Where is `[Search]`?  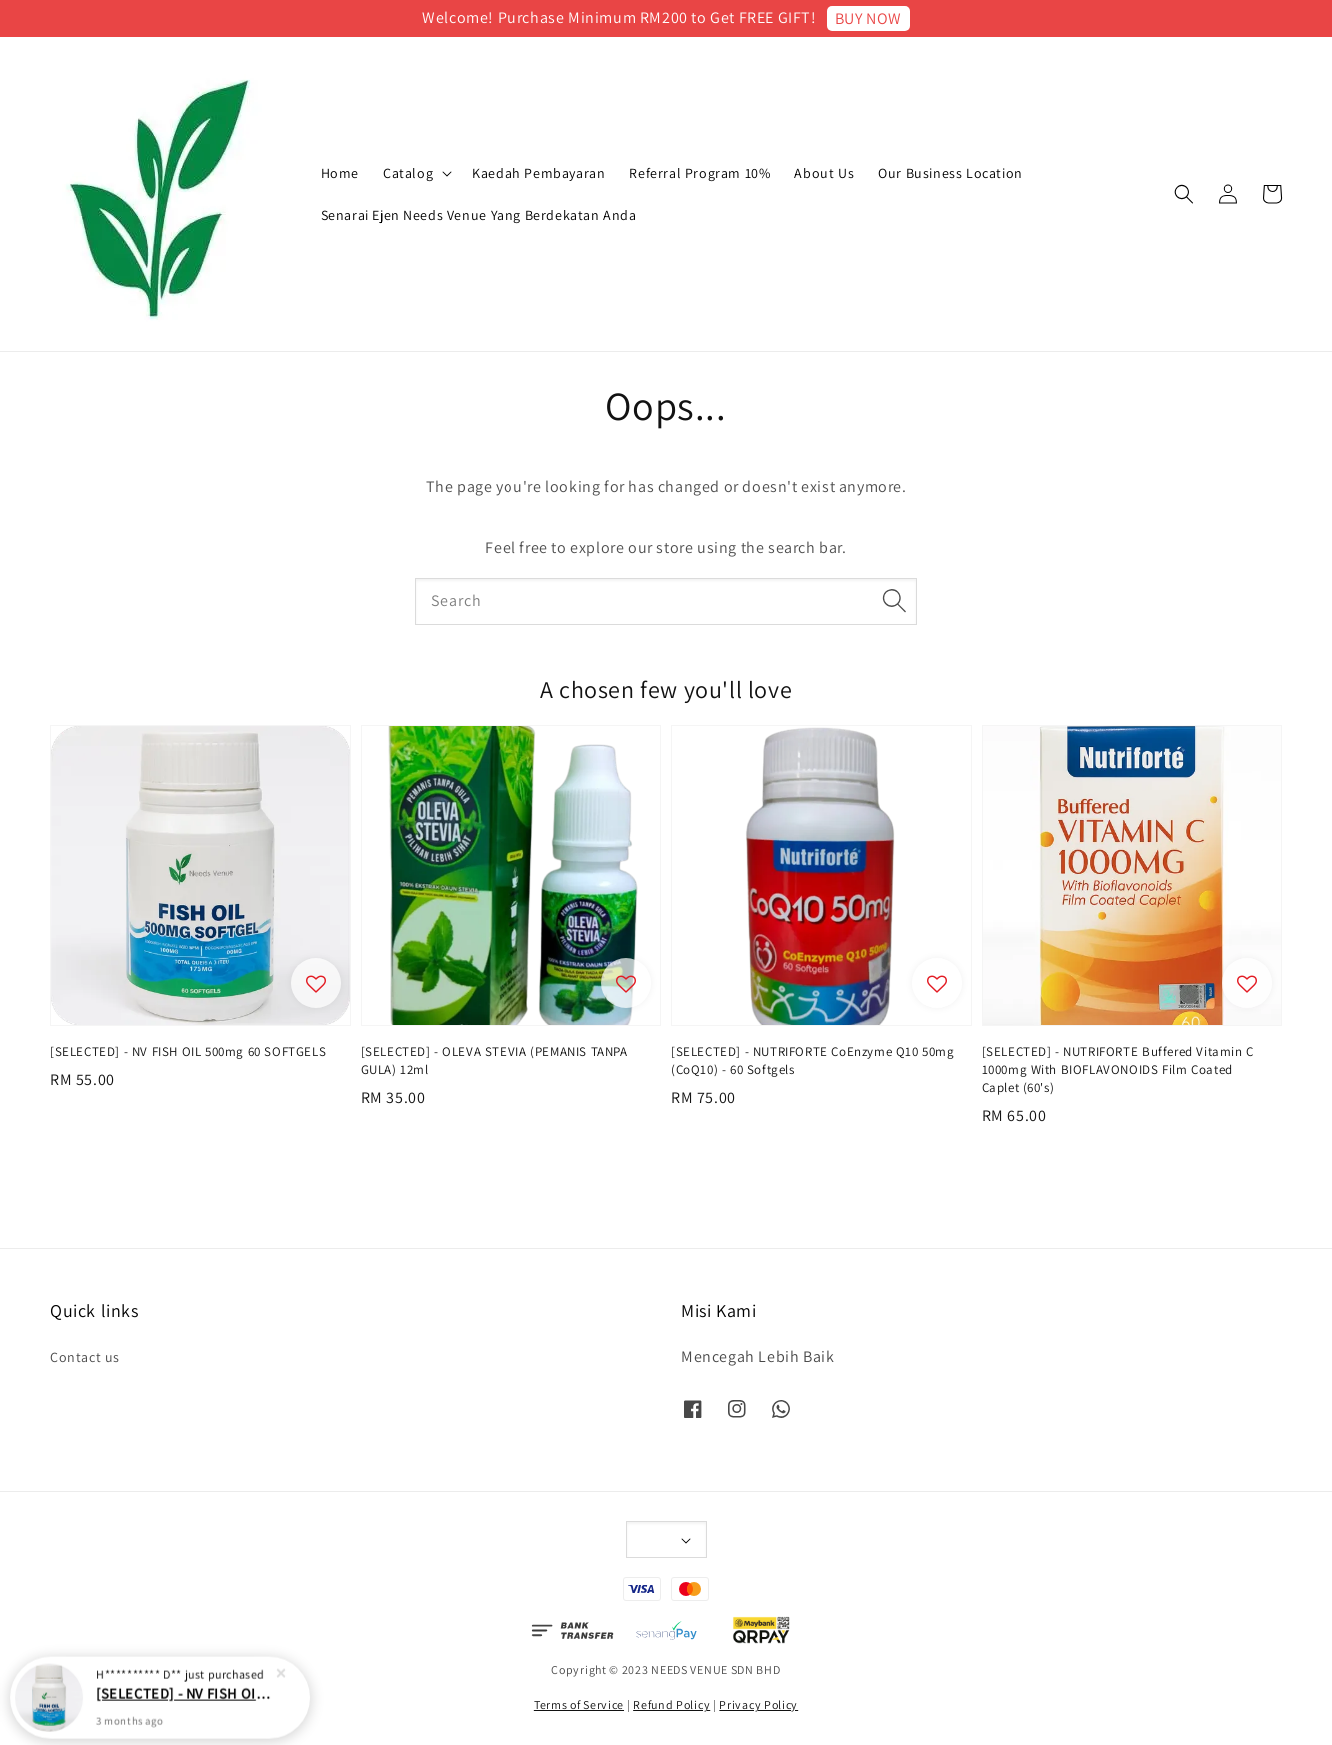 [Search] is located at coordinates (894, 601).